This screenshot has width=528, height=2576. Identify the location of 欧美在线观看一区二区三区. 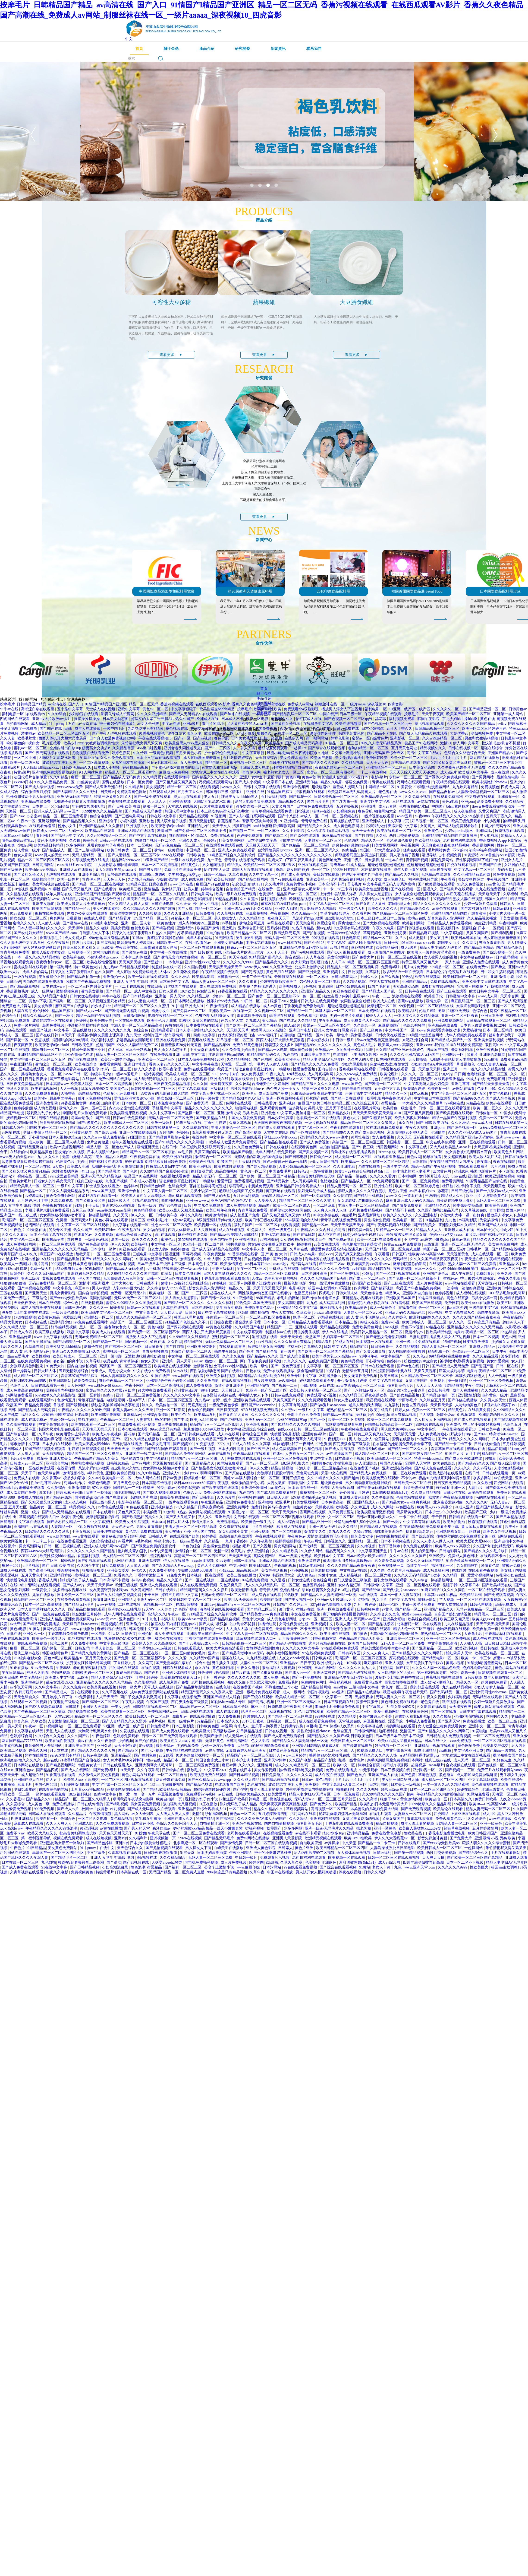
(399, 831).